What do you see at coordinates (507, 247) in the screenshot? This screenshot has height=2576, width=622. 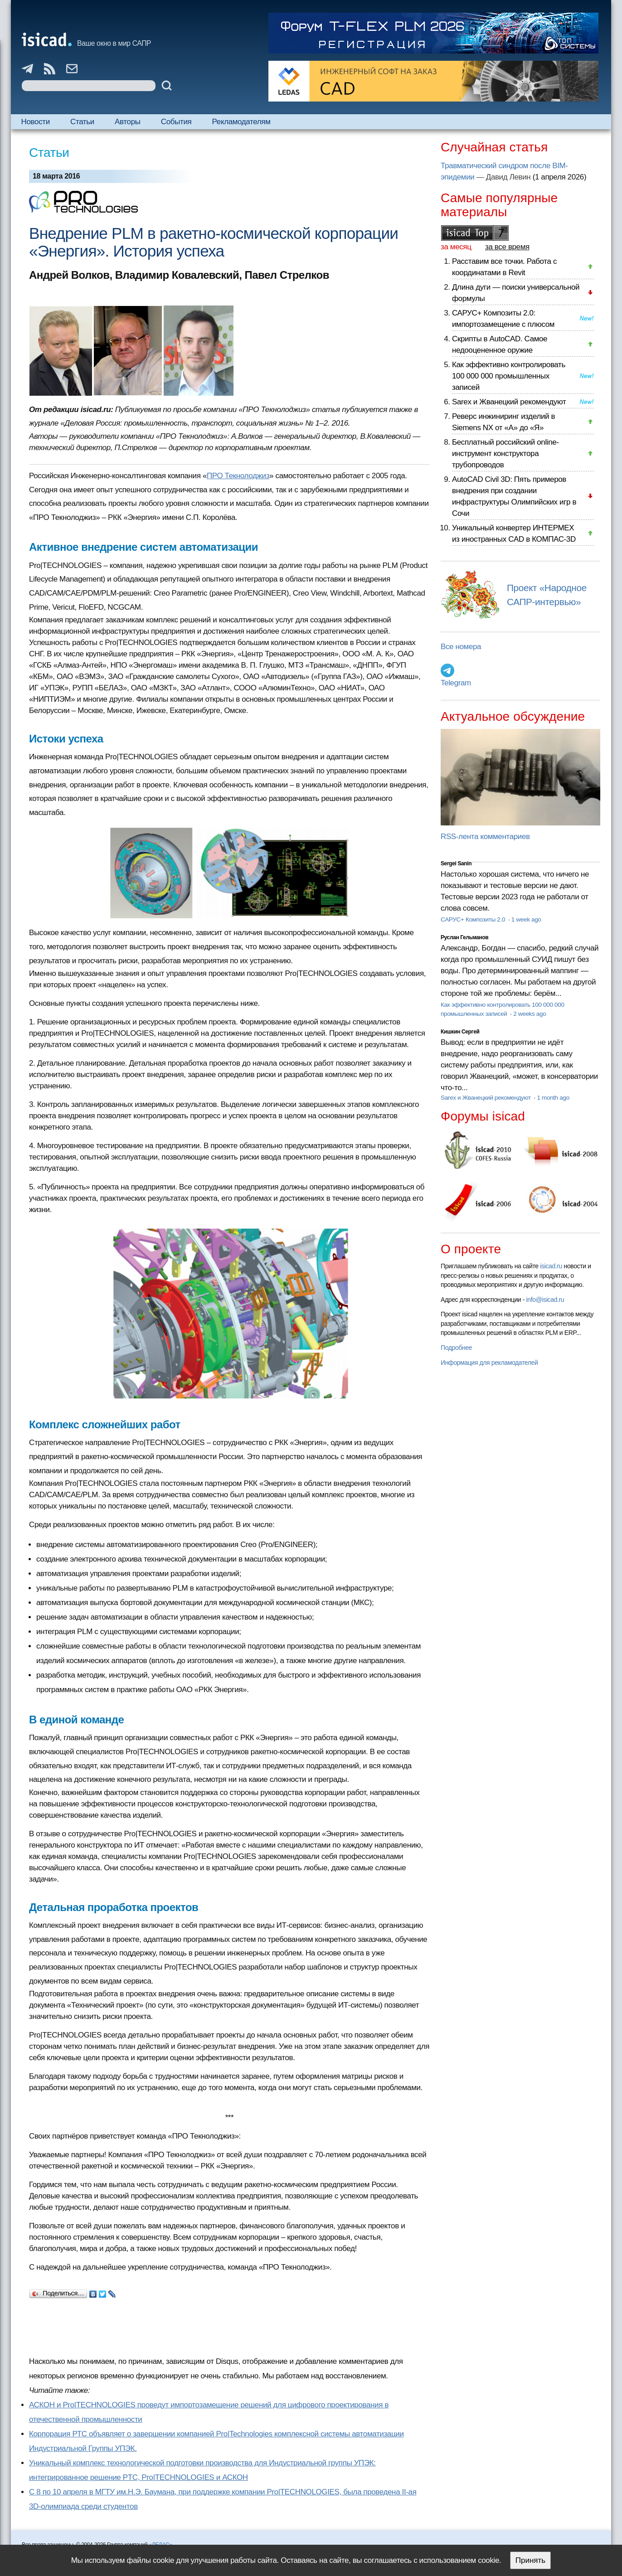 I see `за все время` at bounding box center [507, 247].